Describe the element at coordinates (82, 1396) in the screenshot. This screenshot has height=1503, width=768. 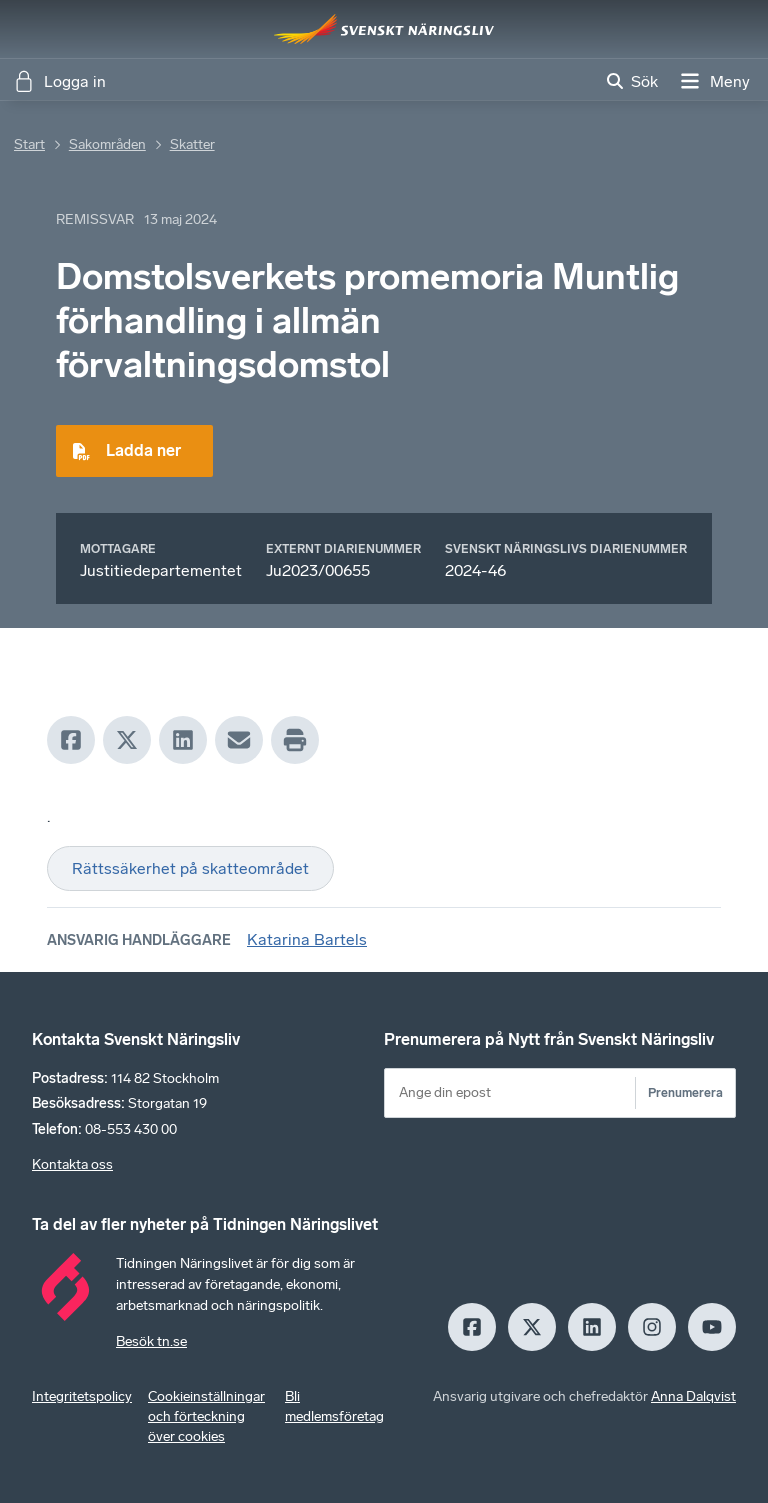
I see `Integritetspolicy` at that location.